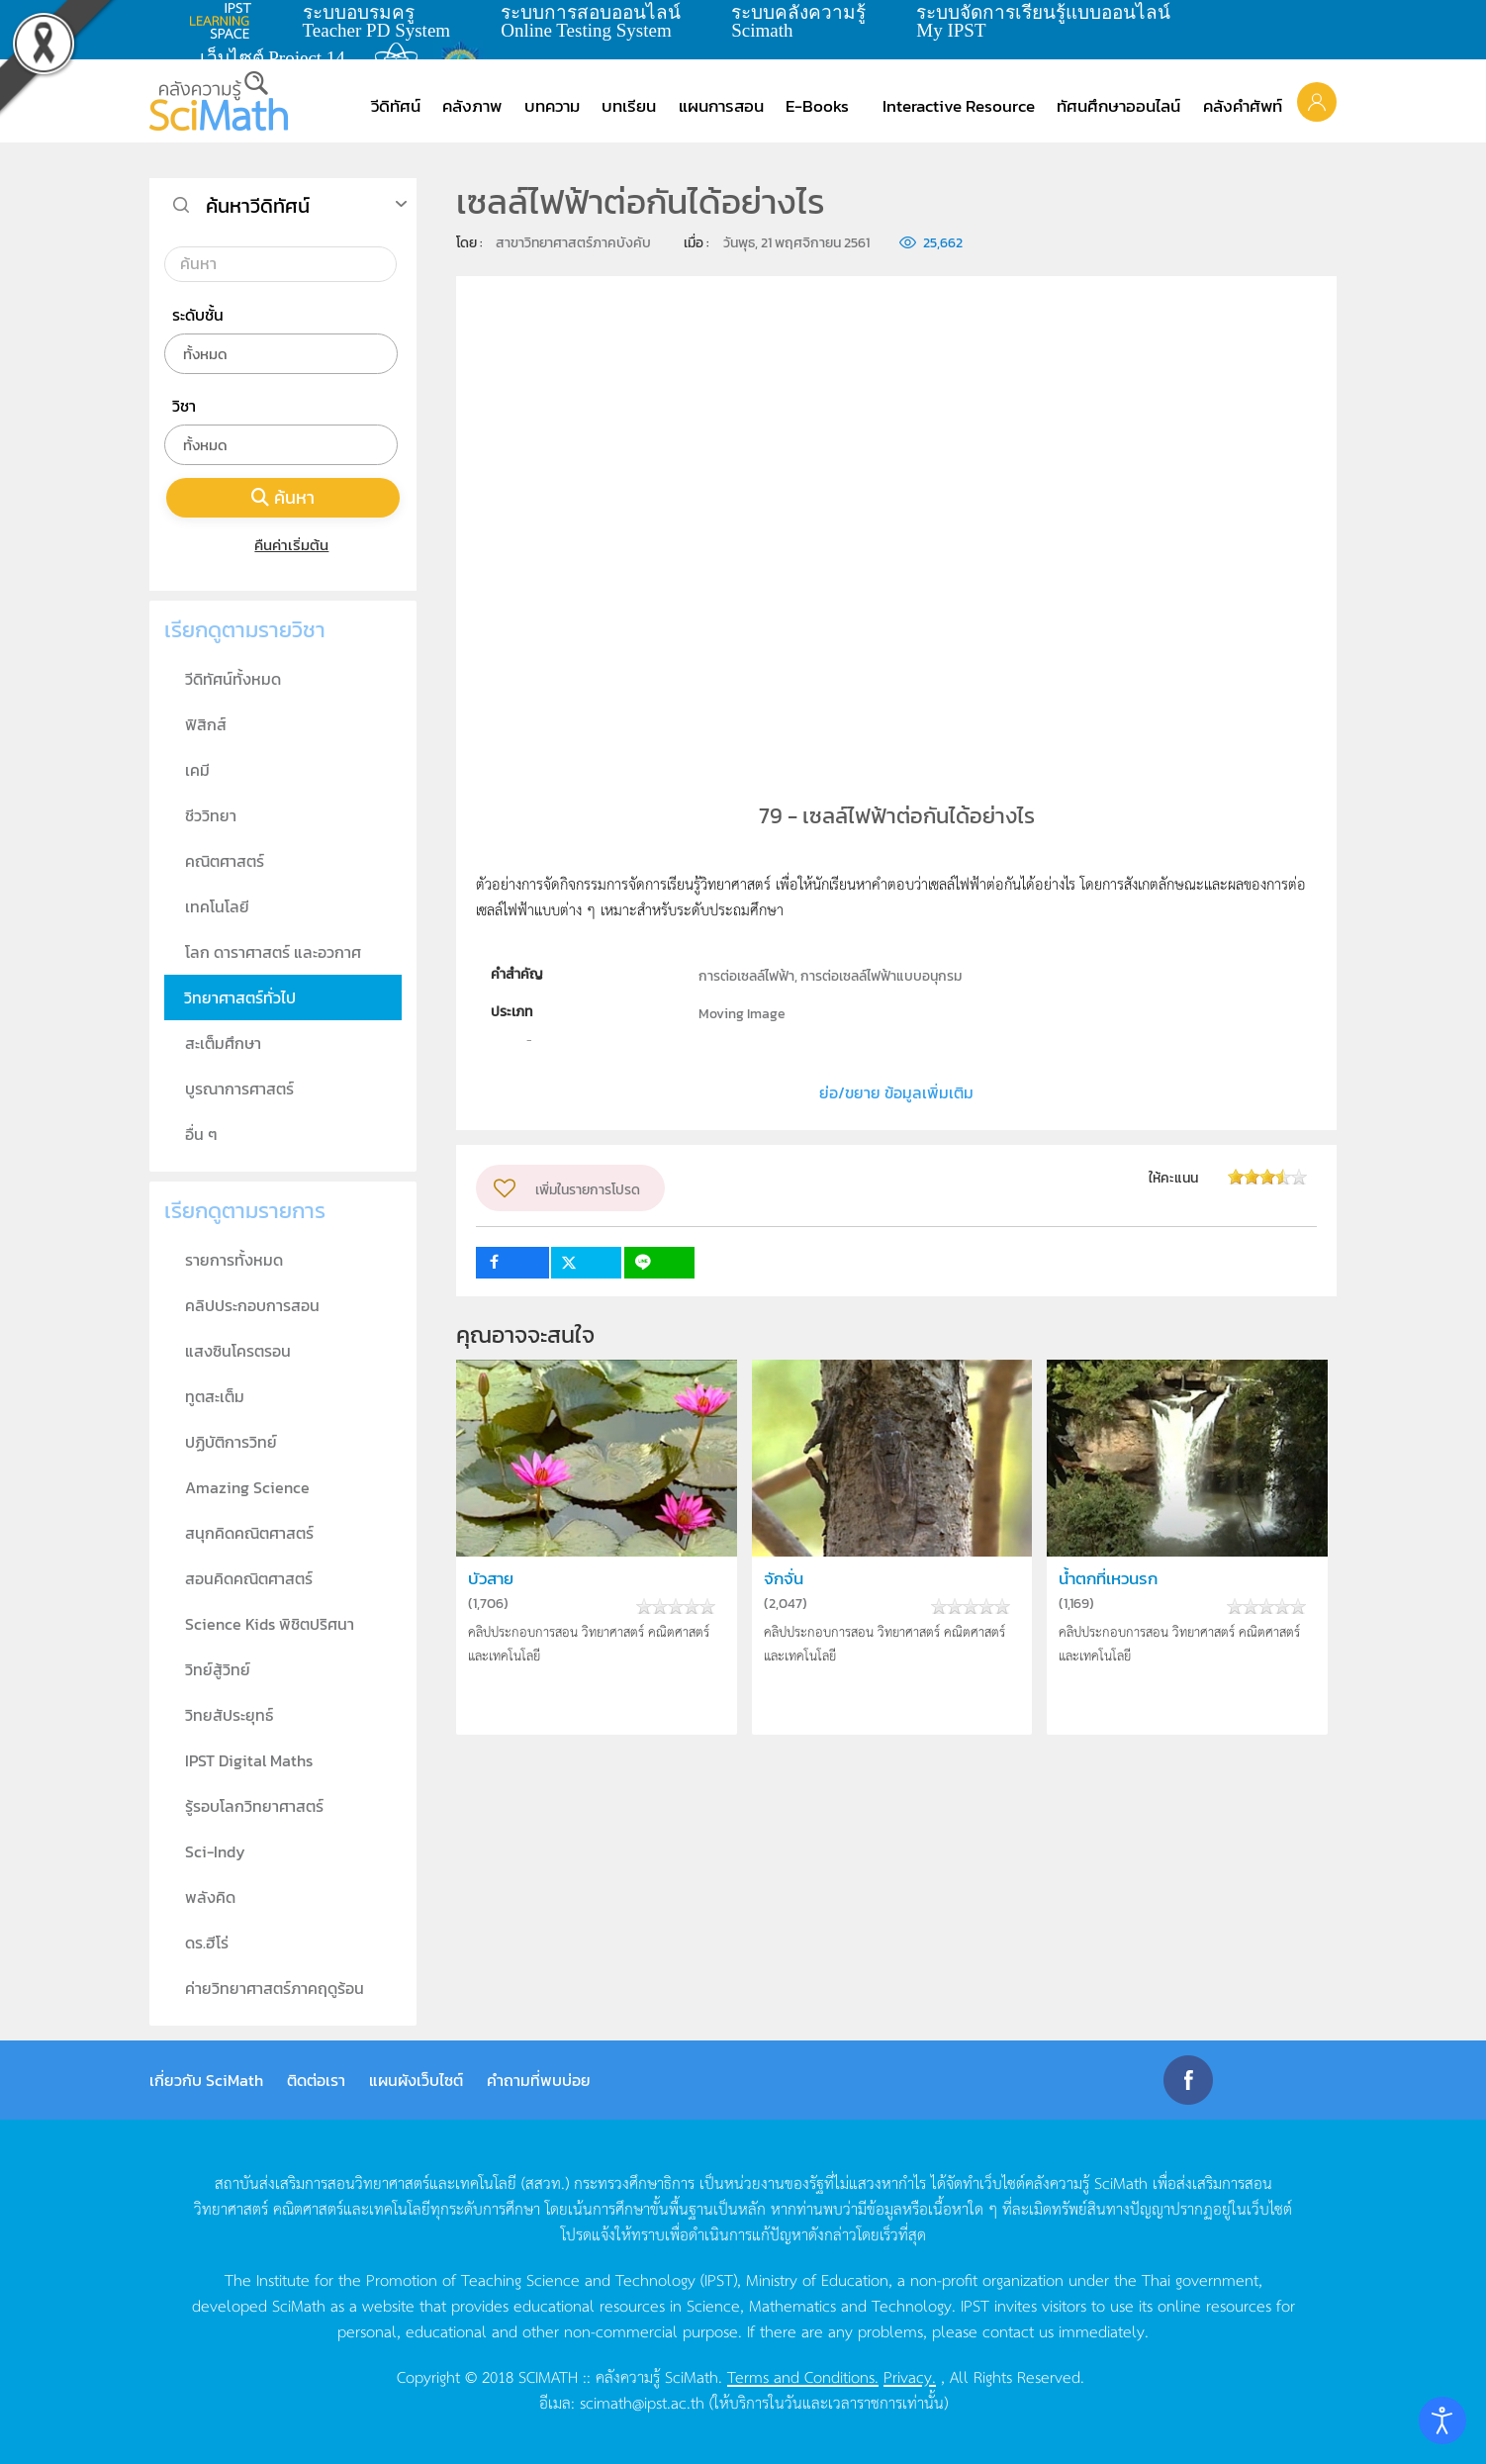 This screenshot has height=2464, width=1486. Describe the element at coordinates (316, 2080) in the screenshot. I see `ติดต่อเรา` at that location.